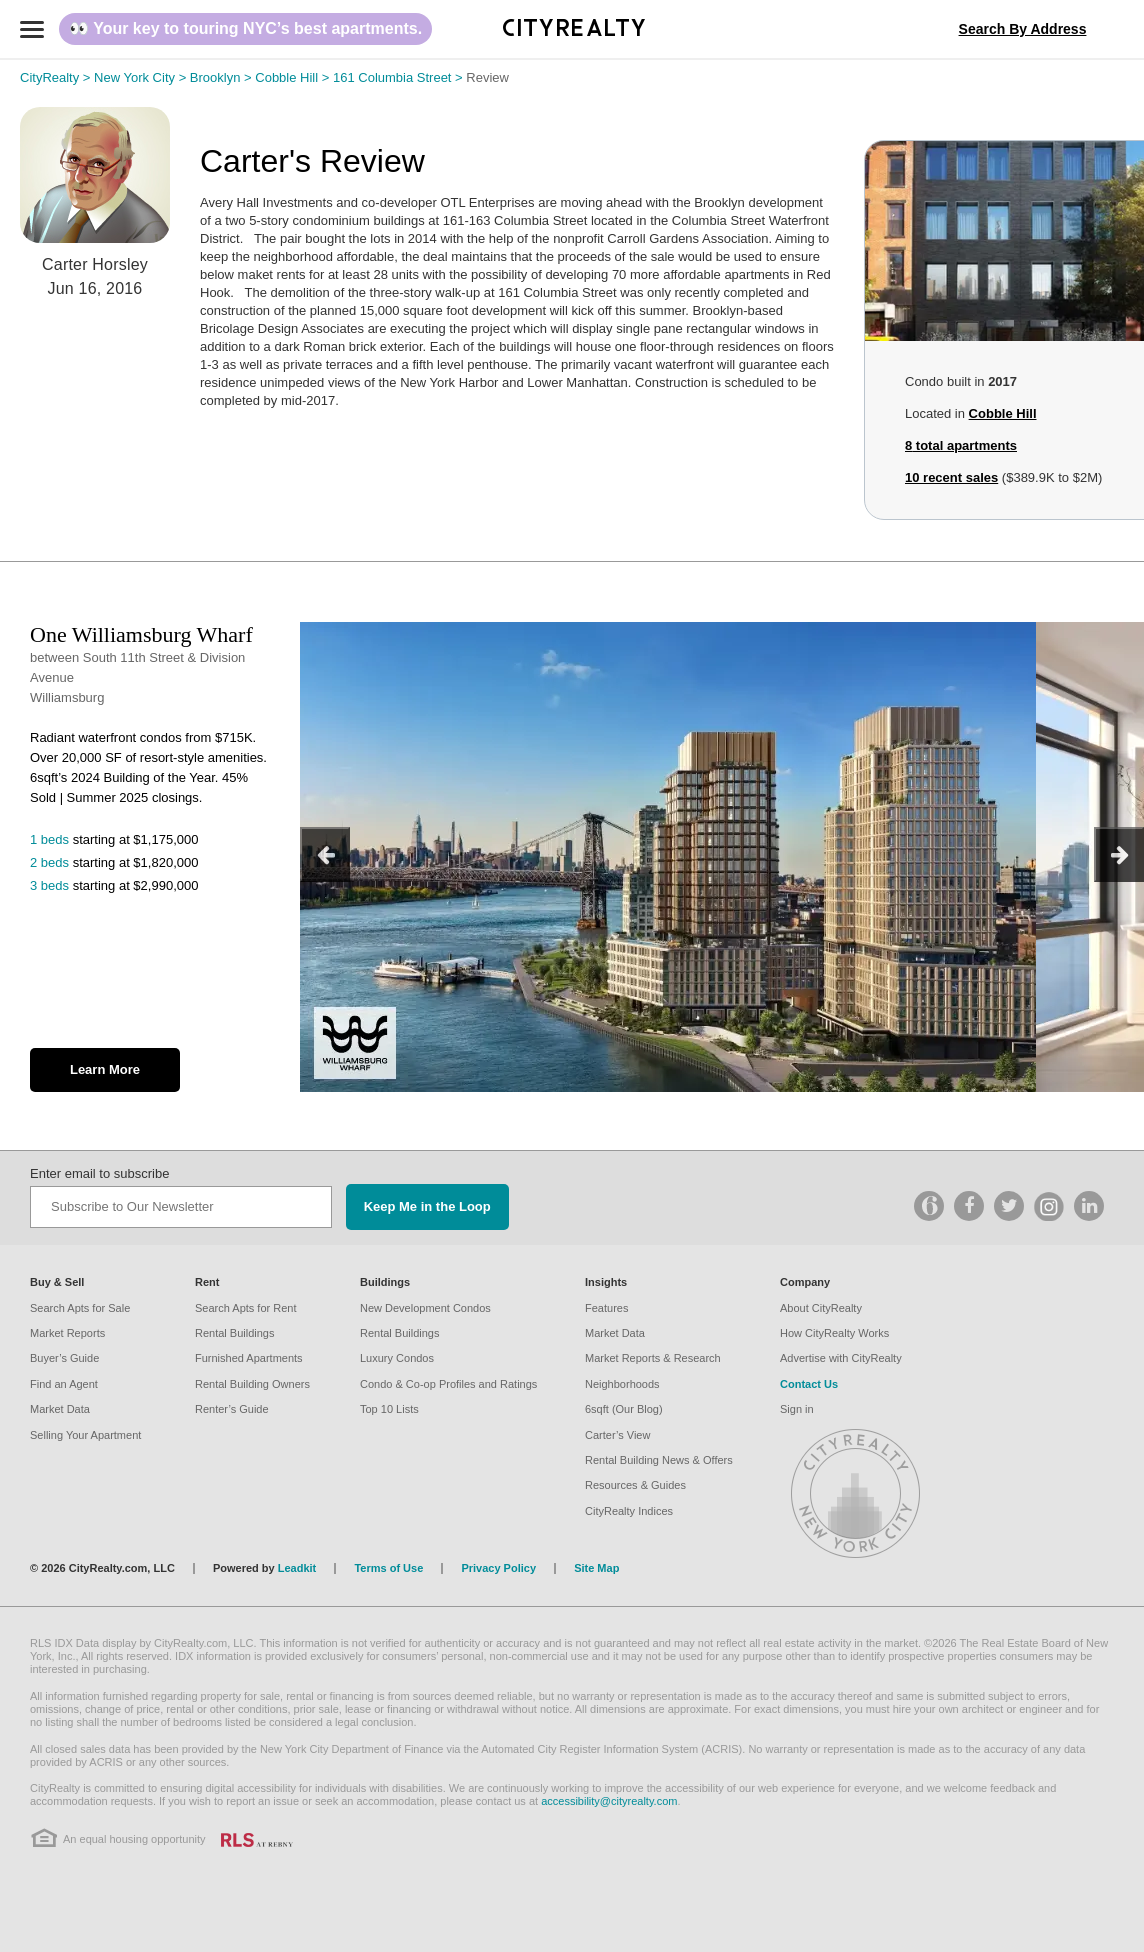 The height and width of the screenshot is (1952, 1144). Describe the element at coordinates (1119, 854) in the screenshot. I see `[next]` at that location.